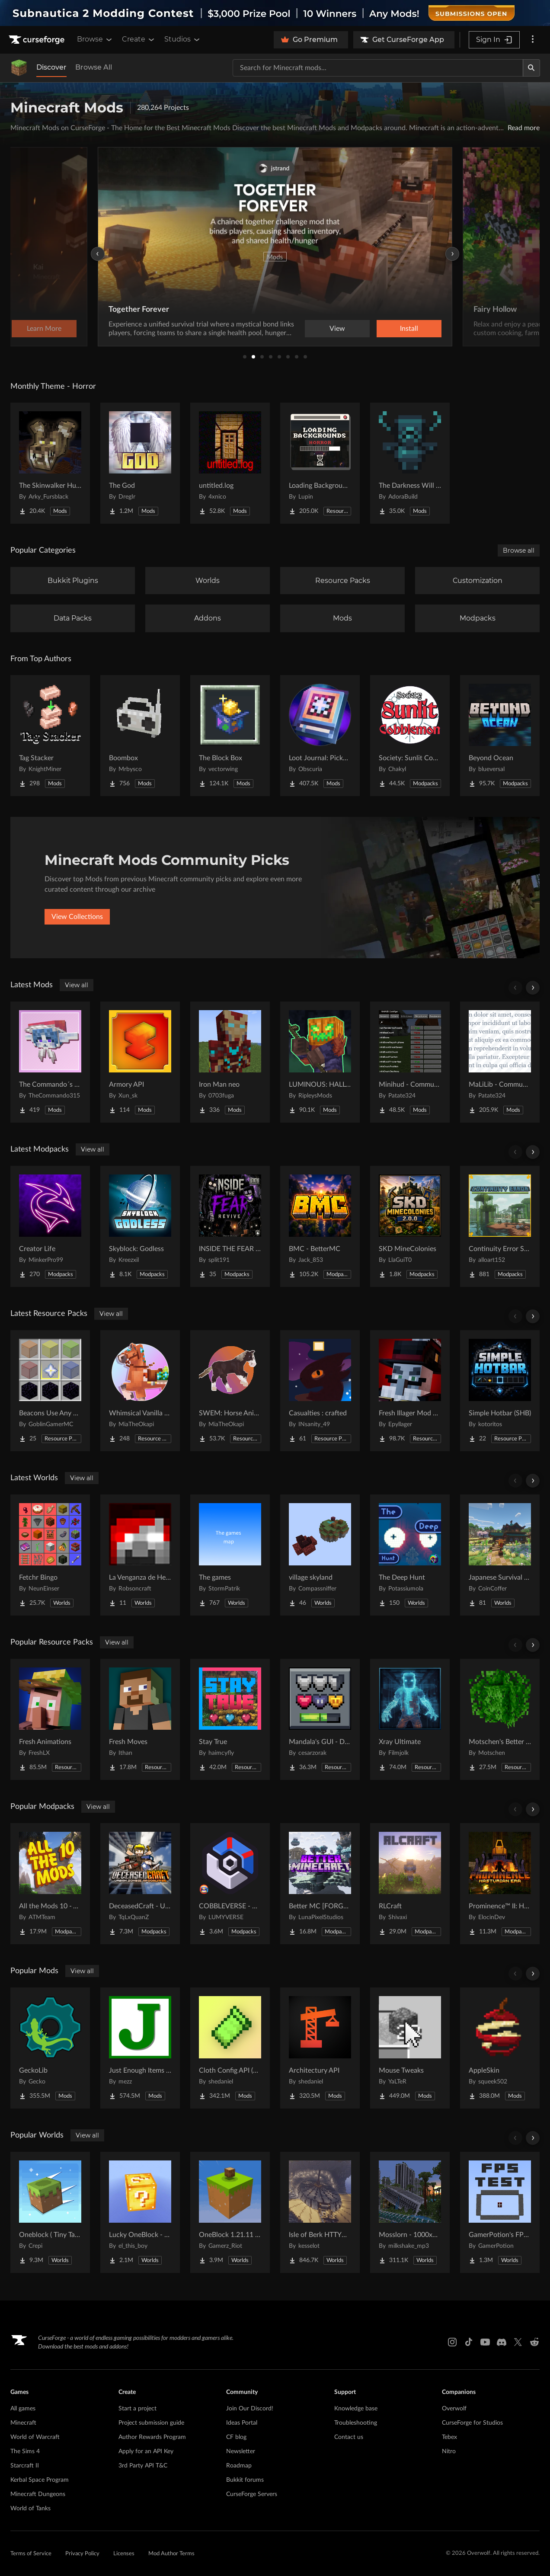 The image size is (550, 2576). Describe the element at coordinates (50, 2048) in the screenshot. I see `[Go to GeckoLib Project Page]` at that location.